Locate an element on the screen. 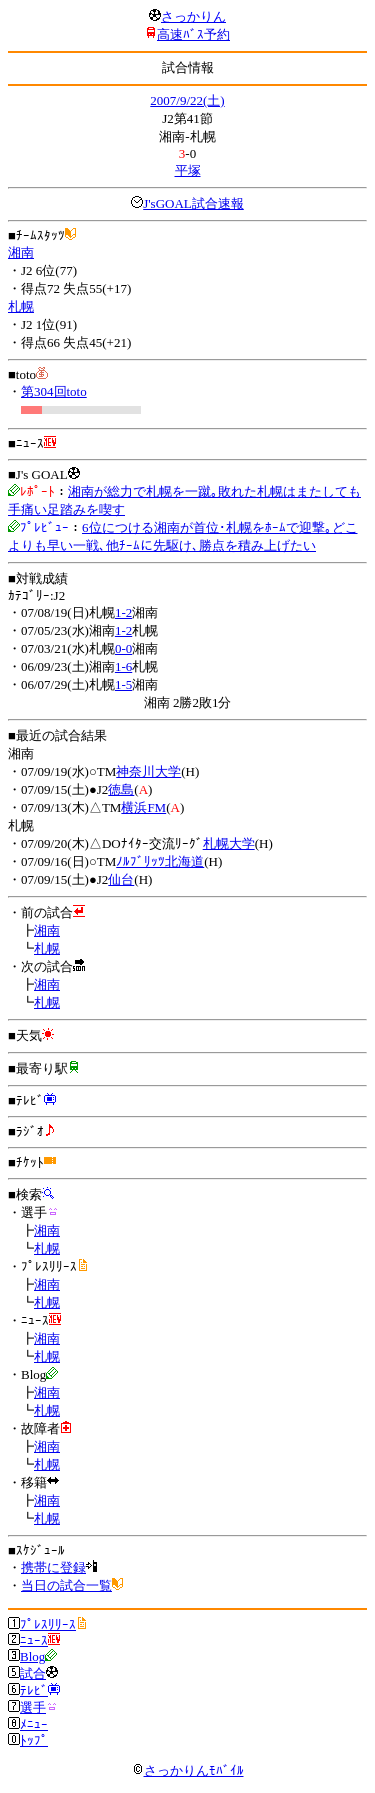 This screenshot has width=375, height=1793. J'sGOAL試合速報 is located at coordinates (193, 203).